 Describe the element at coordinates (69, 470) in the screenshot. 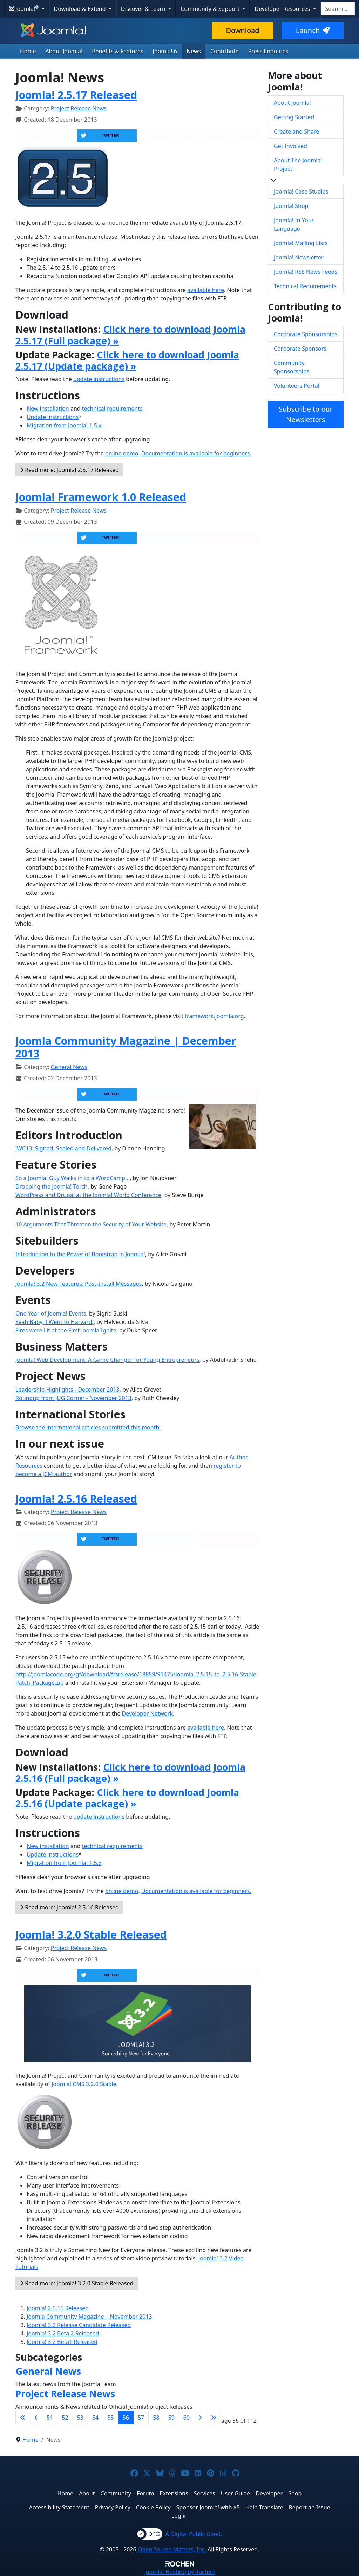

I see `Read more: Joomla! 2.5.17 Released` at that location.